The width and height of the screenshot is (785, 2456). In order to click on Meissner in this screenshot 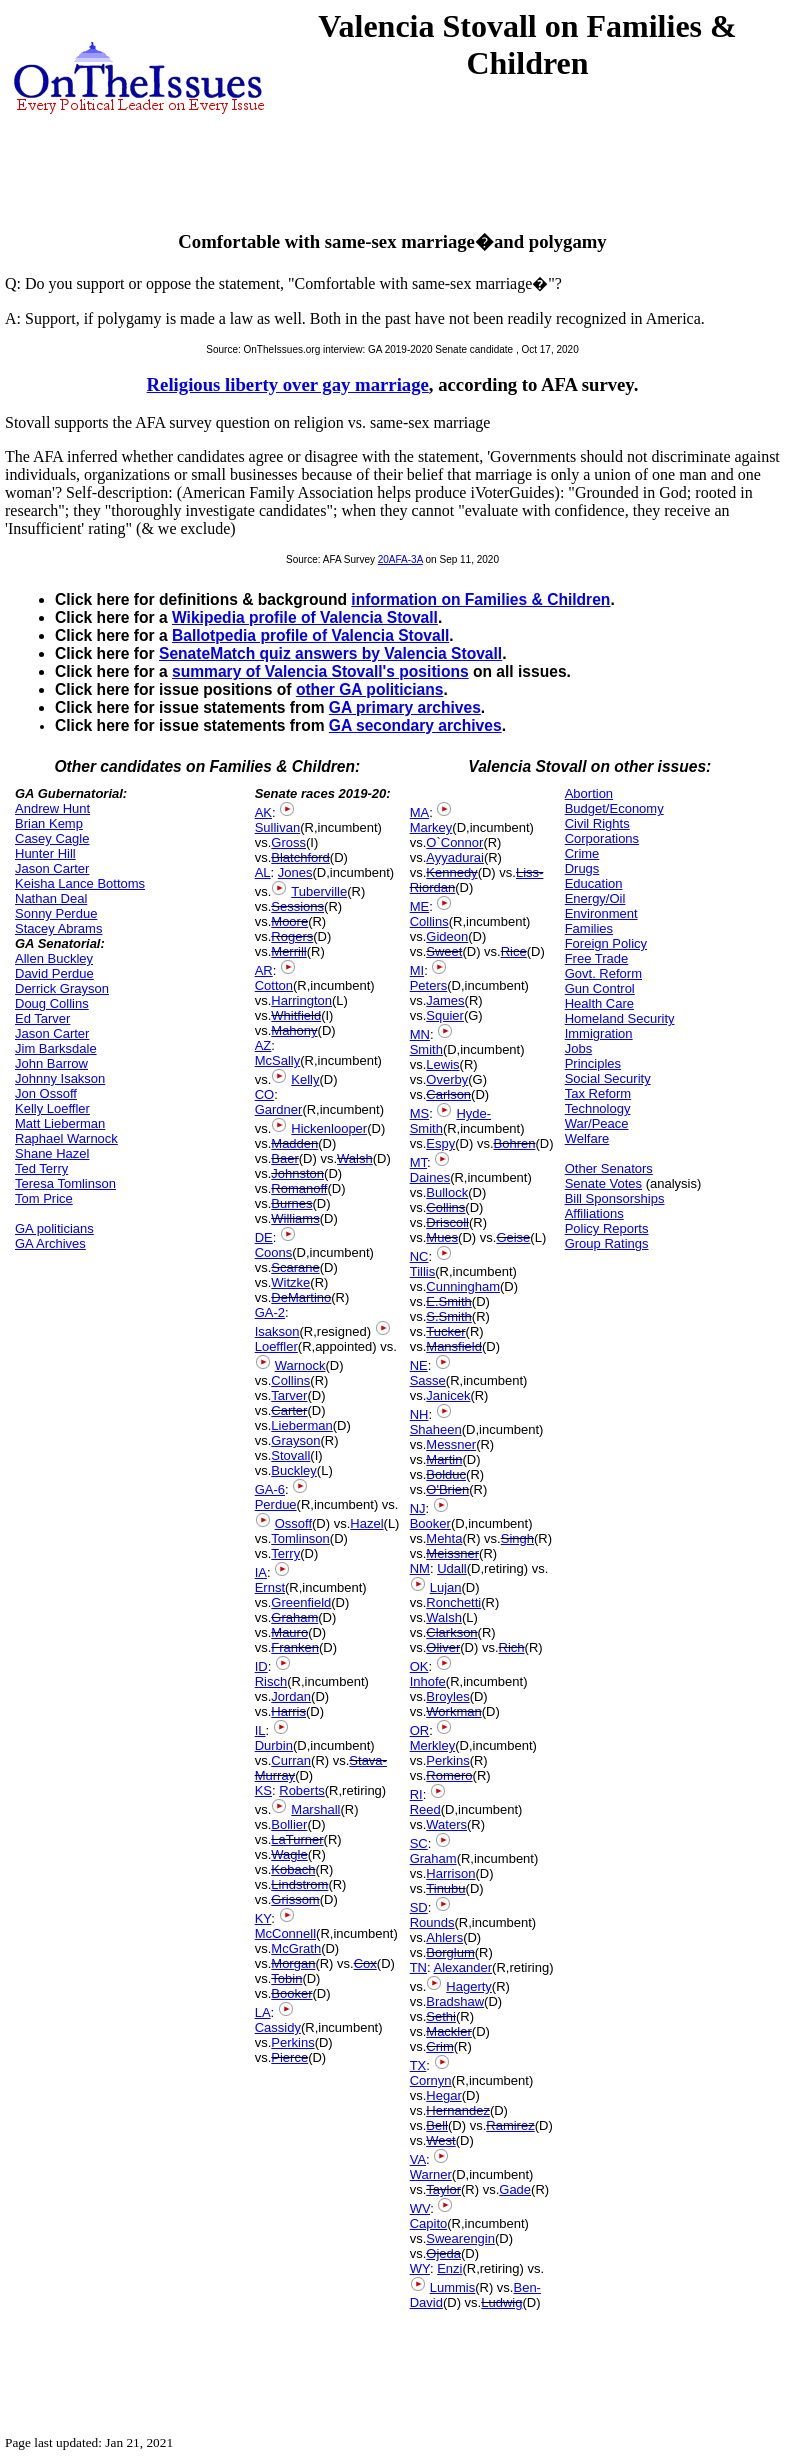, I will do `click(452, 1553)`.